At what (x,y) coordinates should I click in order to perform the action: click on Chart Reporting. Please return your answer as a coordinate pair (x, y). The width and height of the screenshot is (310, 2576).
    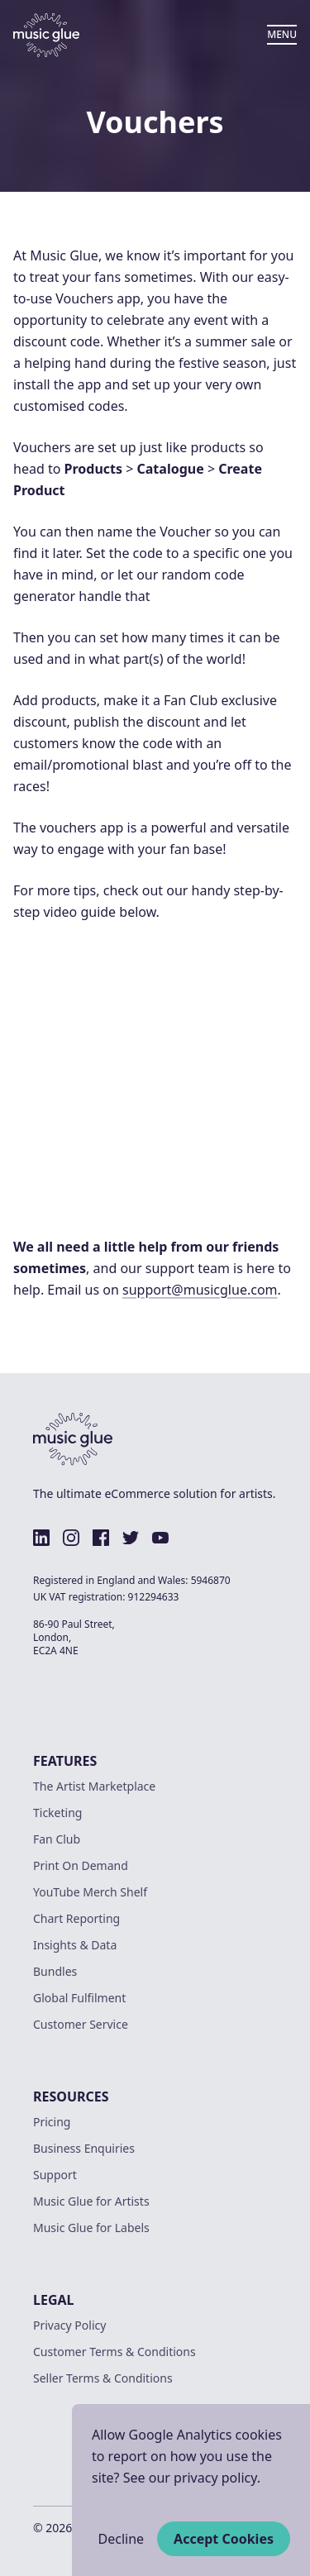
    Looking at the image, I should click on (76, 1918).